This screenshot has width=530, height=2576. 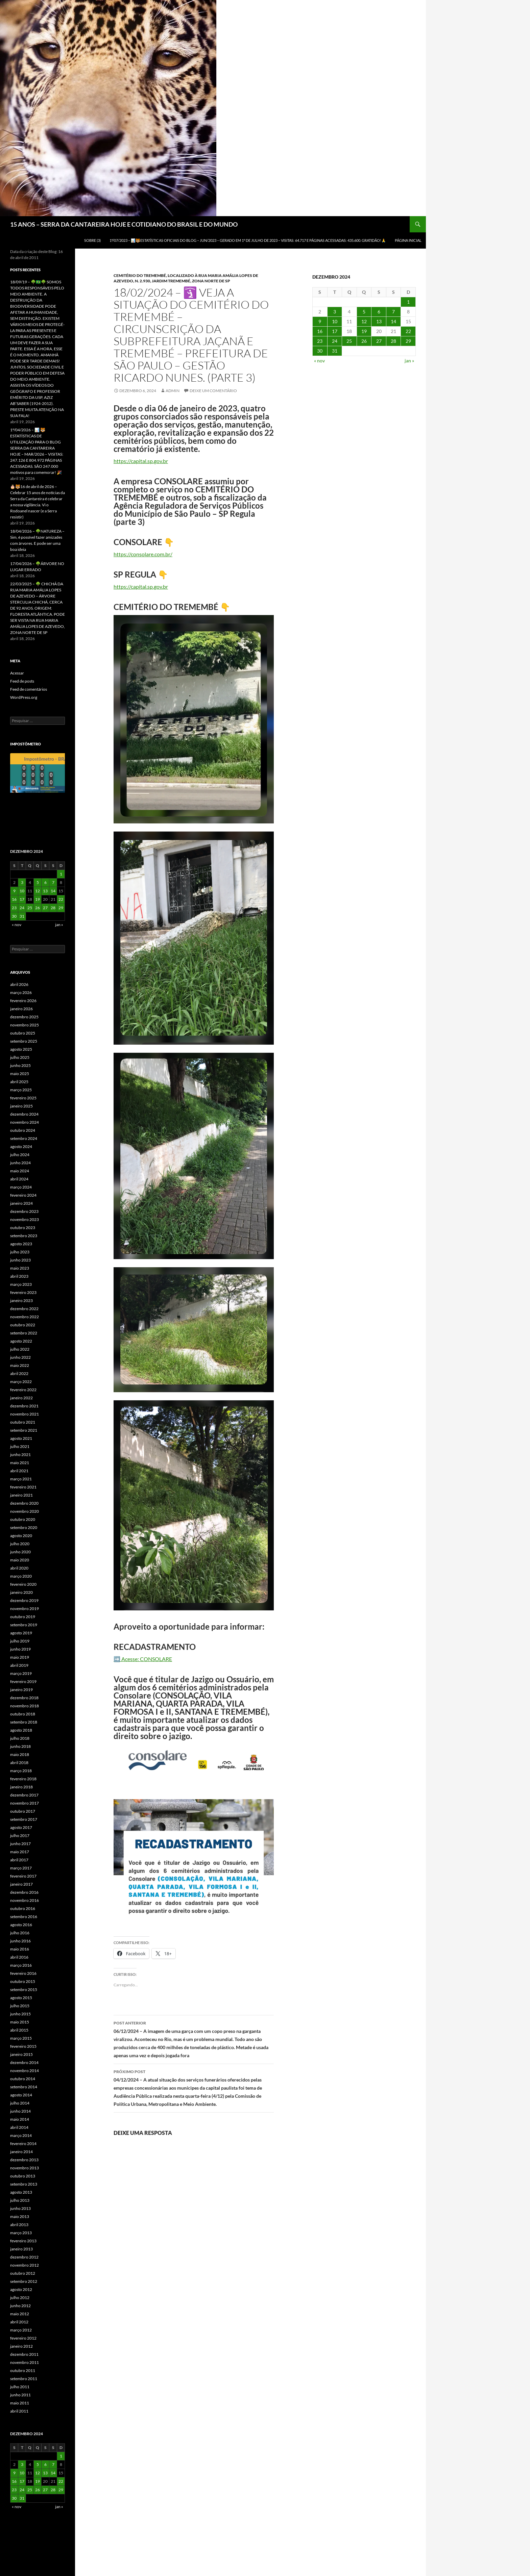 What do you see at coordinates (22, 1908) in the screenshot?
I see `outubro 2016` at bounding box center [22, 1908].